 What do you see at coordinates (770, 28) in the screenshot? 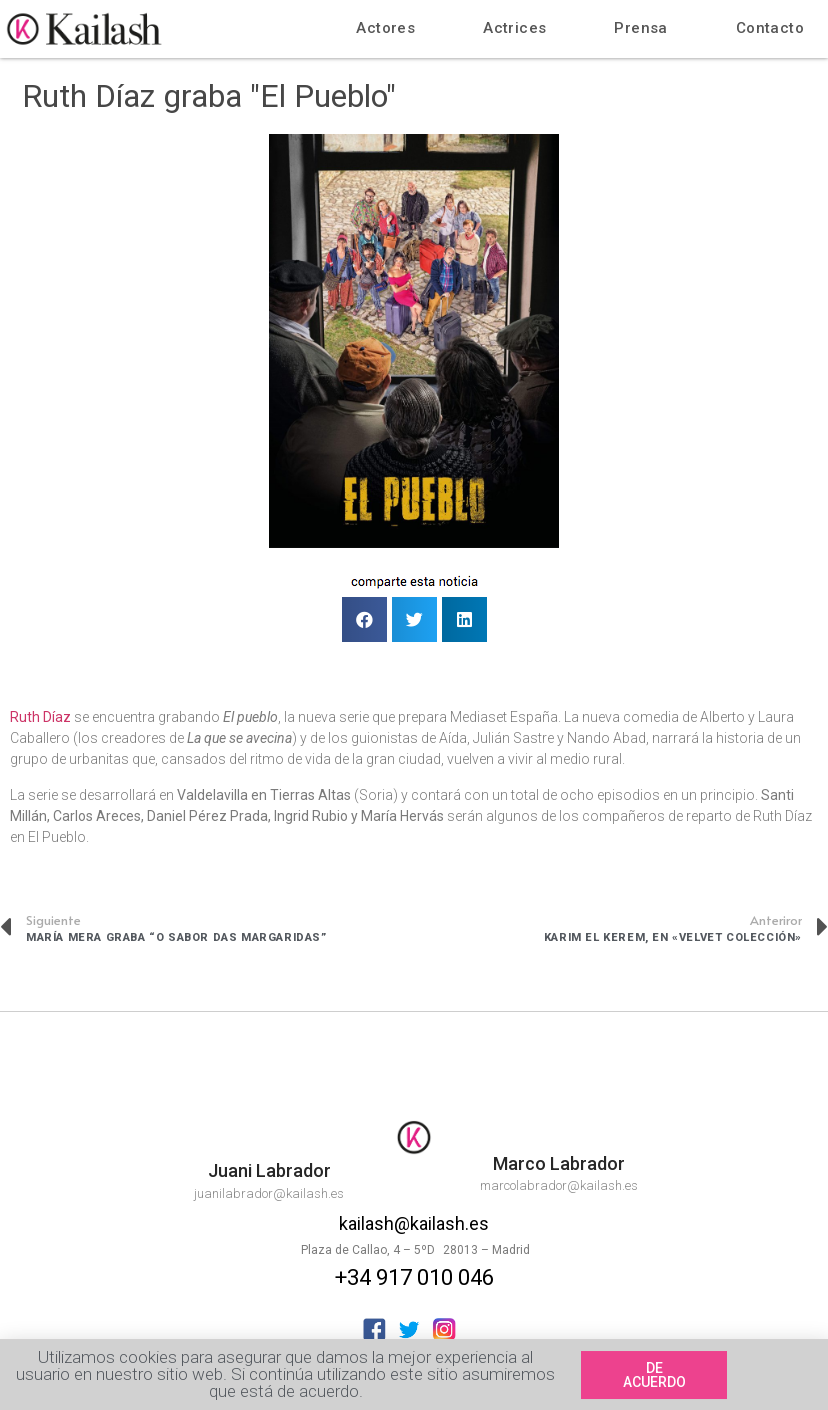
I see `Contacto` at bounding box center [770, 28].